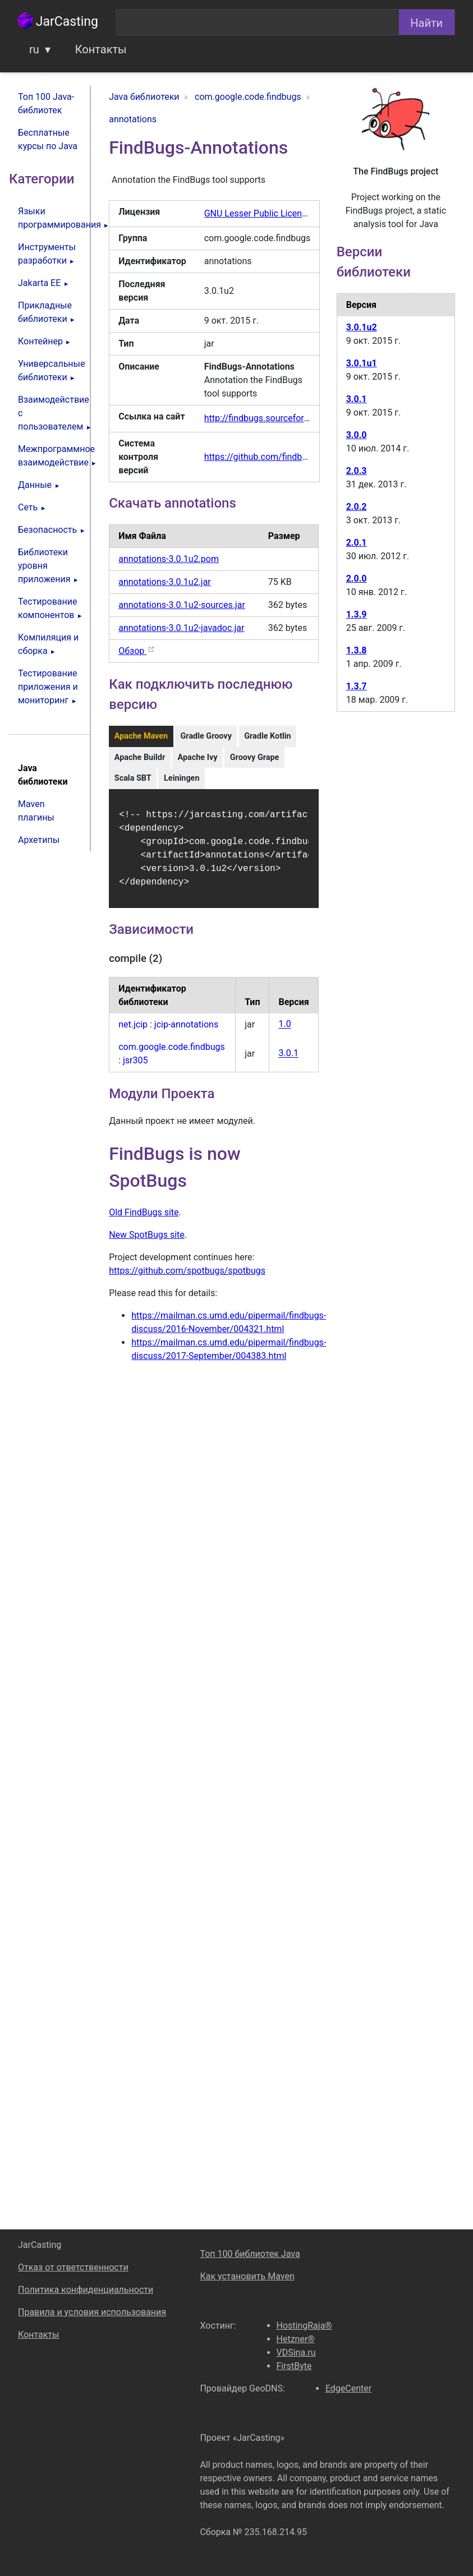 This screenshot has height=2576, width=473. Describe the element at coordinates (187, 1277) in the screenshot. I see `https://github.com/spotbugs/spotbugs` at that location.